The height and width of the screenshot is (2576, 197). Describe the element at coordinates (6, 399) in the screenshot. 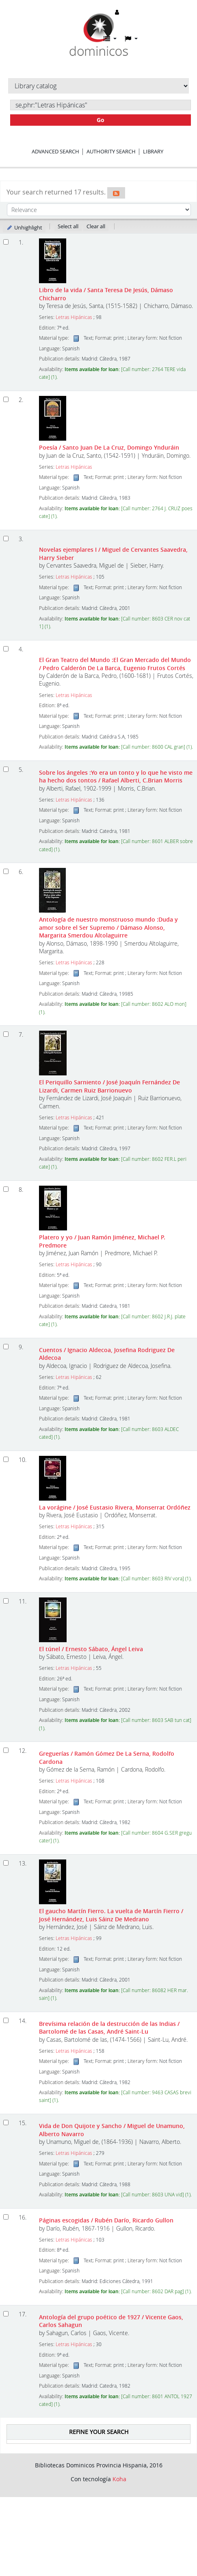

I see `[Select search result: Poesía]` at that location.